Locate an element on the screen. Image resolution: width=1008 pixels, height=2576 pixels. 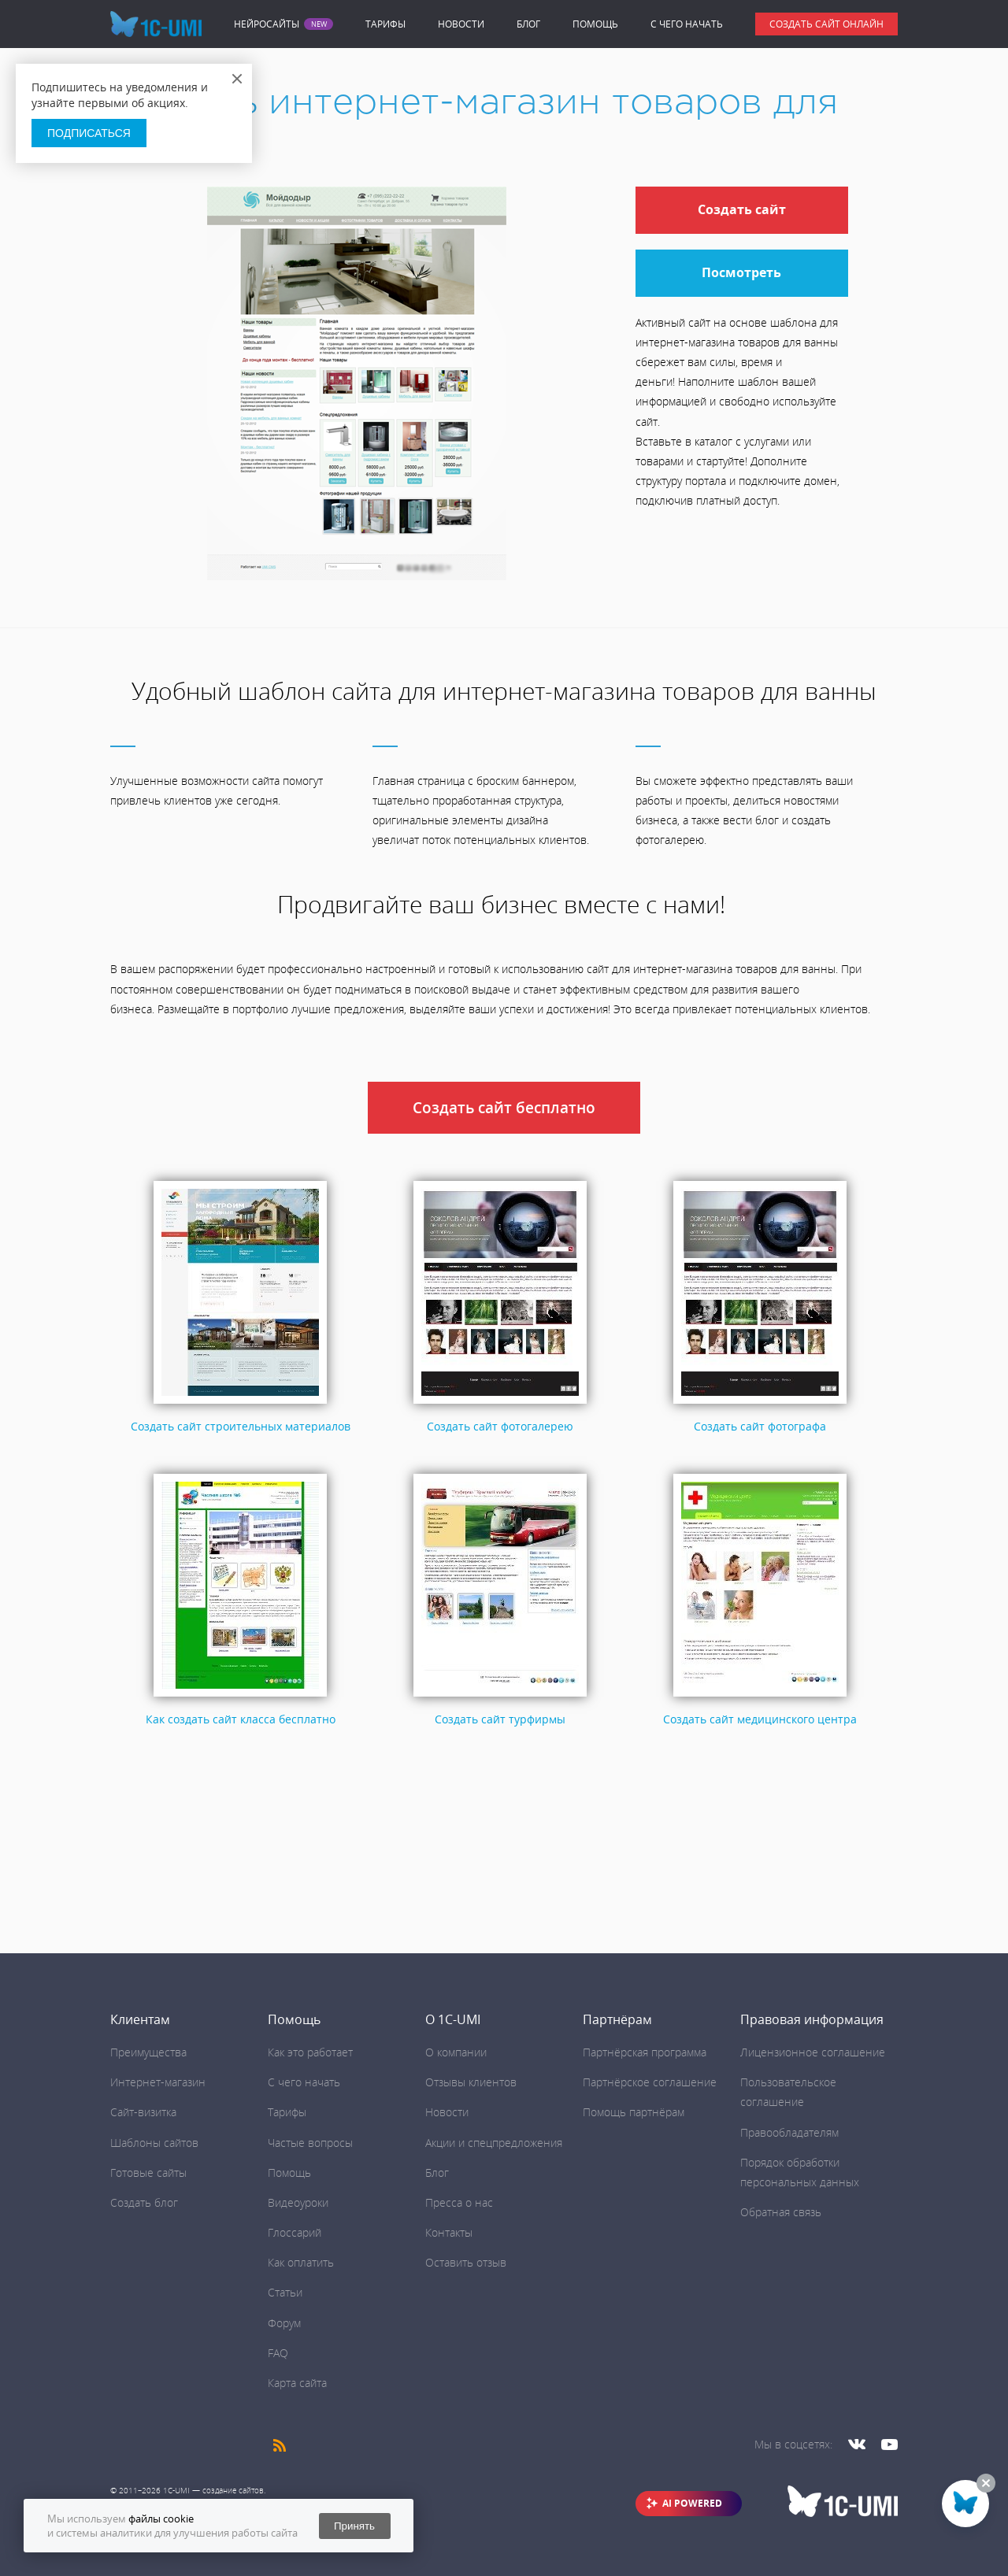
C чего начать is located at coordinates (686, 24).